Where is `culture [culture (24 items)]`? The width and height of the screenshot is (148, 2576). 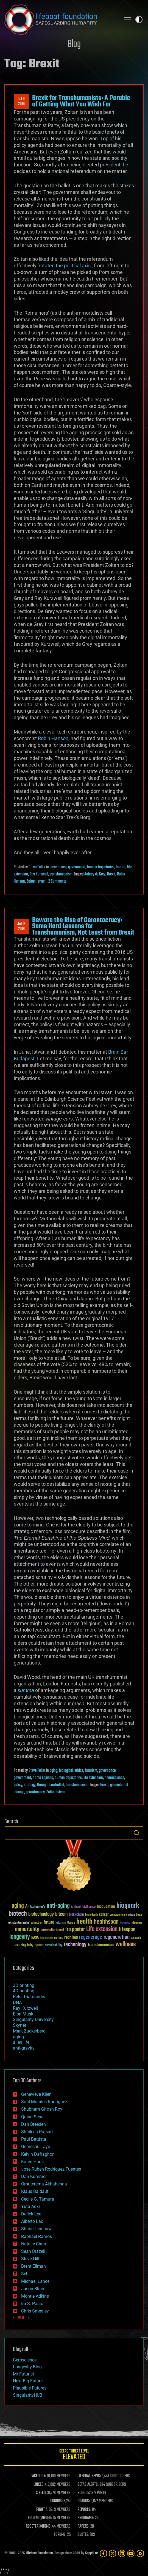
culture [culture (24 items)] is located at coordinates (131, 1914).